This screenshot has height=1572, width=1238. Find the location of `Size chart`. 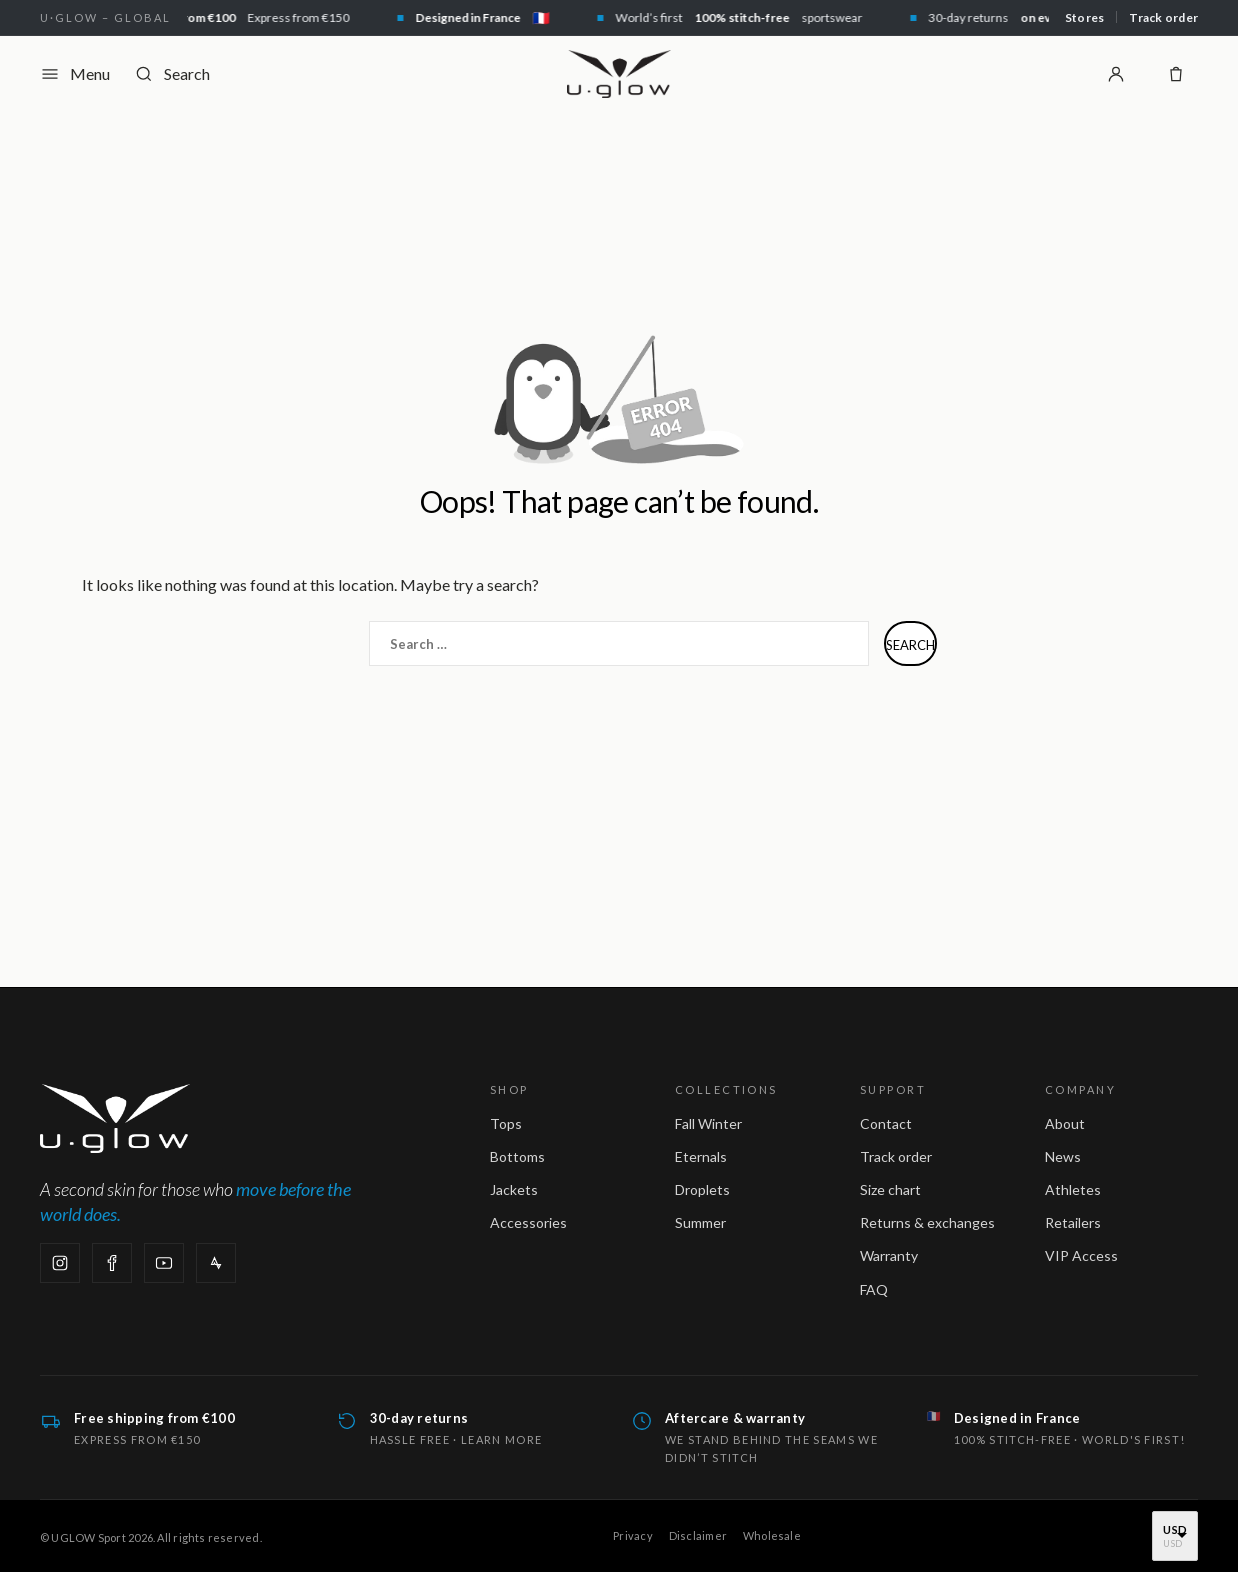

Size chart is located at coordinates (890, 1189).